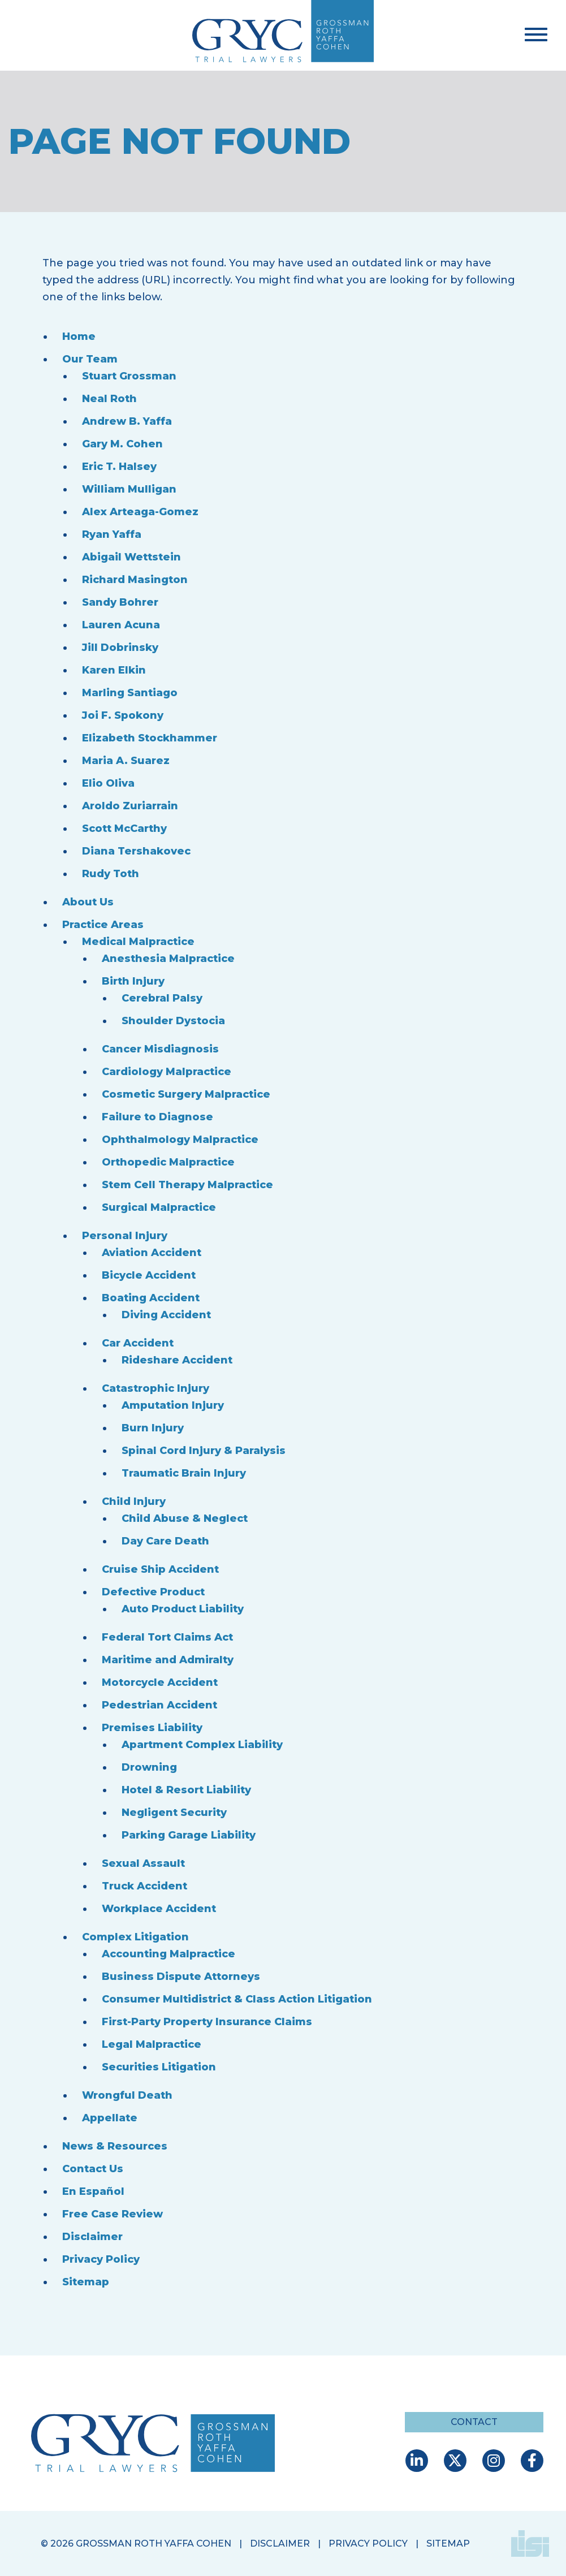  I want to click on Appellate, so click(109, 2118).